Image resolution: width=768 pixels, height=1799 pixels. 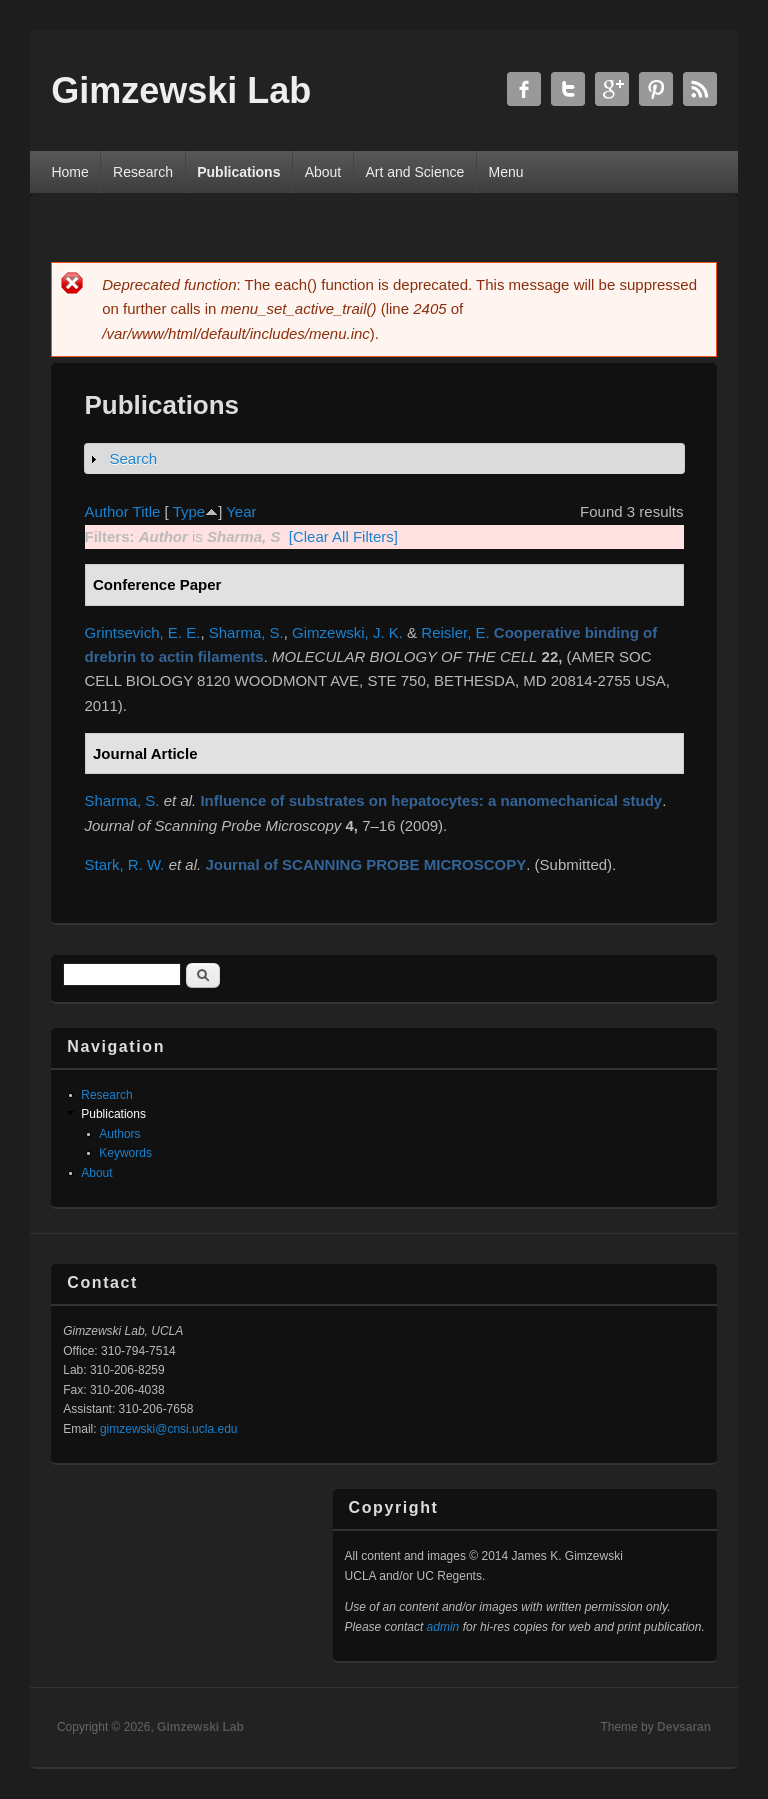 I want to click on Devsaran, so click(x=684, y=1727).